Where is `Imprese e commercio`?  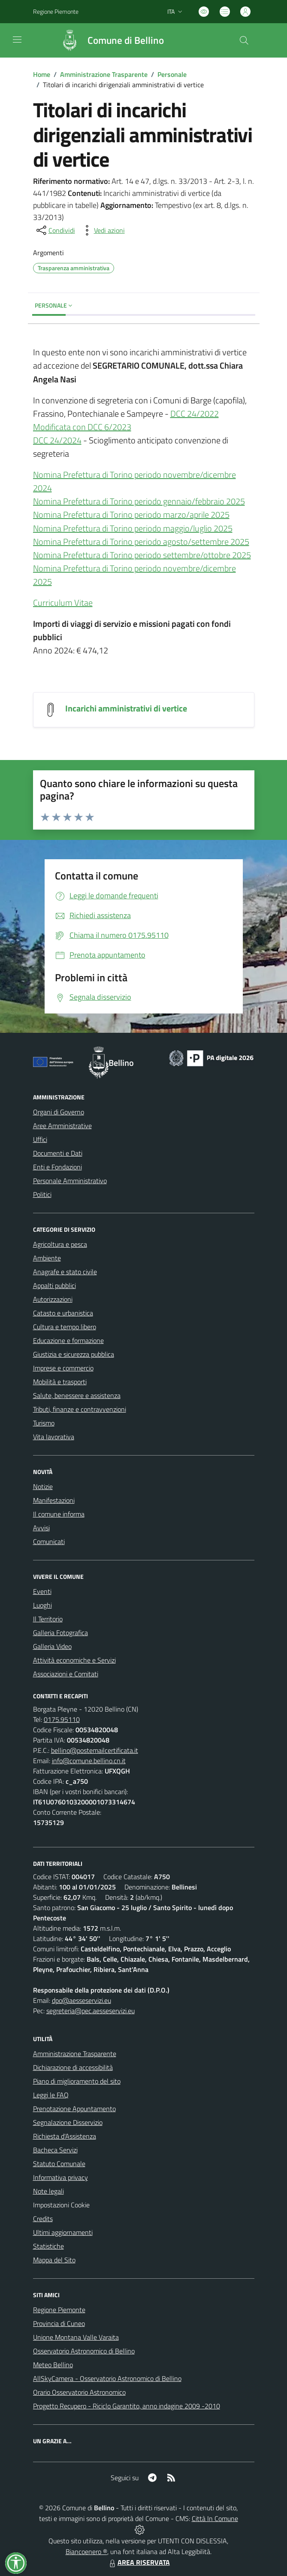 Imprese e commercio is located at coordinates (63, 1368).